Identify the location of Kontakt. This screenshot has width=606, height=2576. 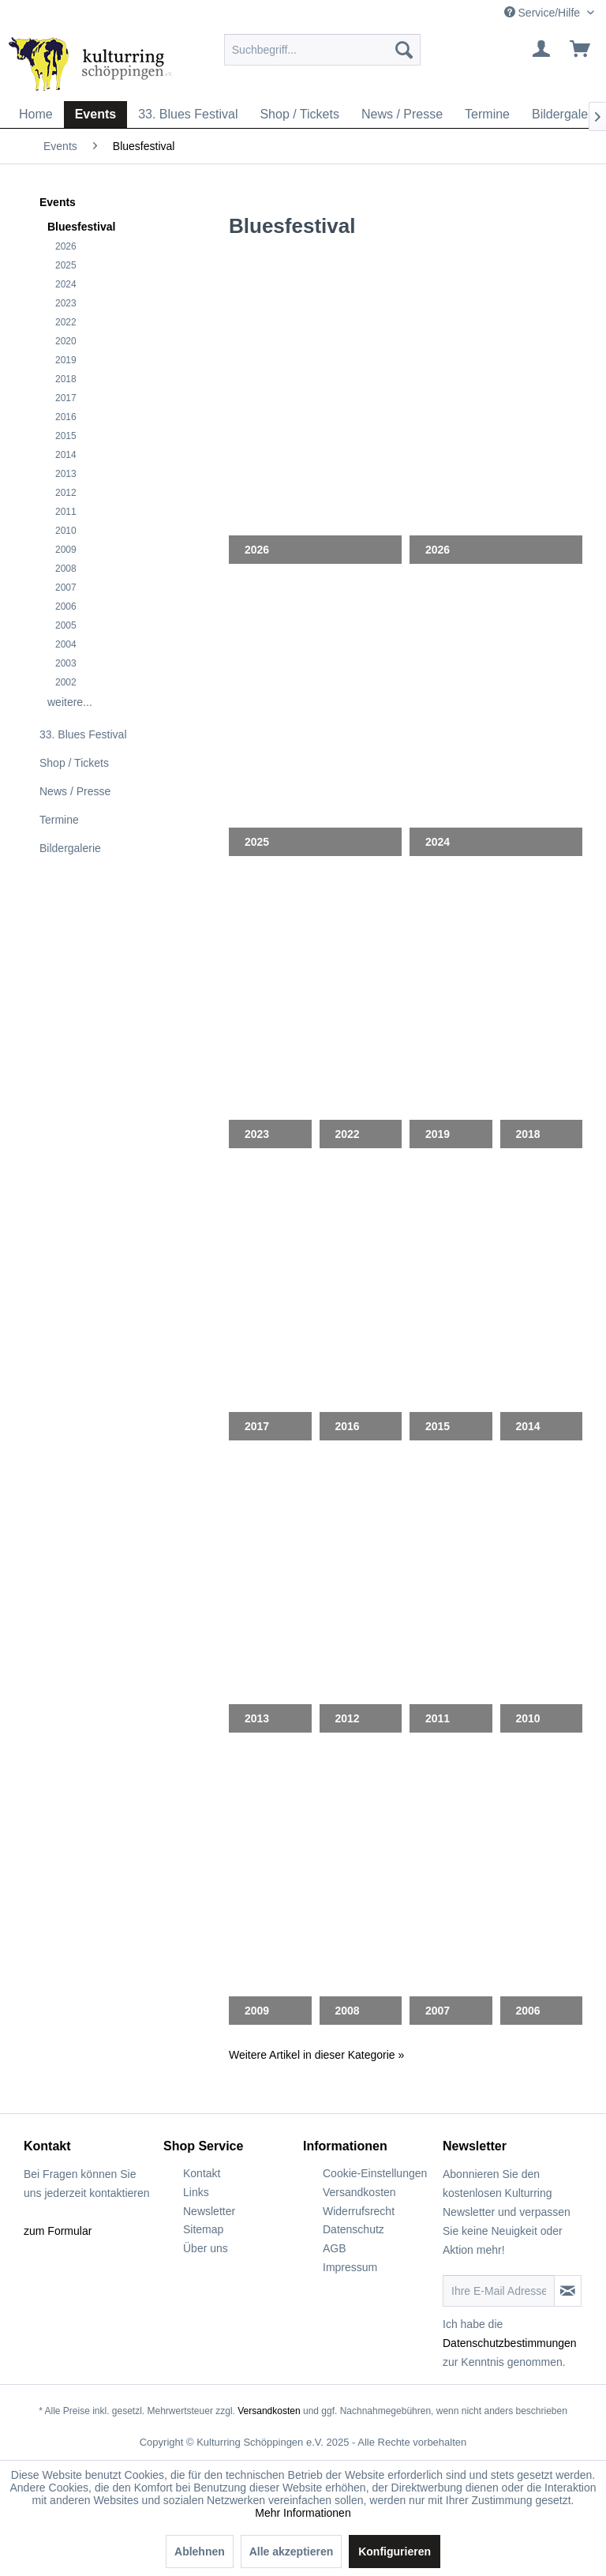
(201, 2173).